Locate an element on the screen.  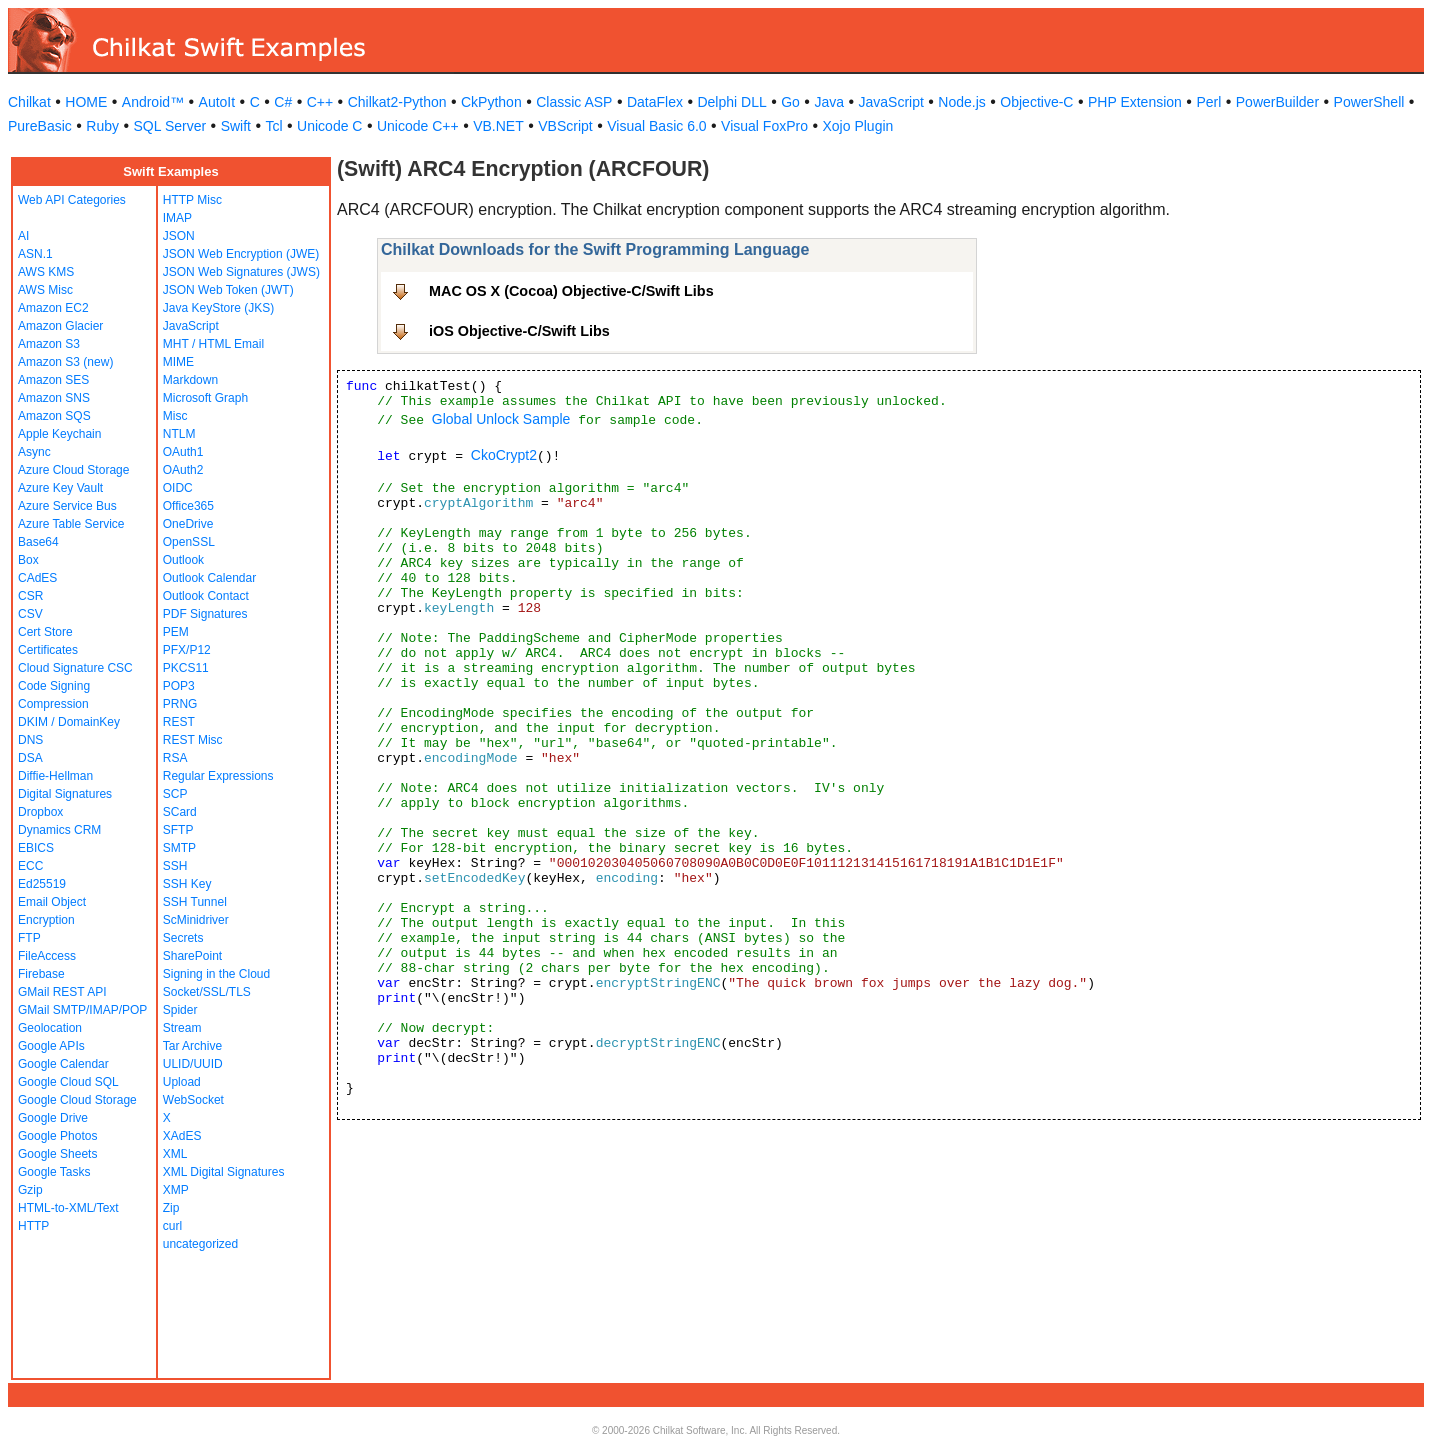
Regular Expressions is located at coordinates (218, 776).